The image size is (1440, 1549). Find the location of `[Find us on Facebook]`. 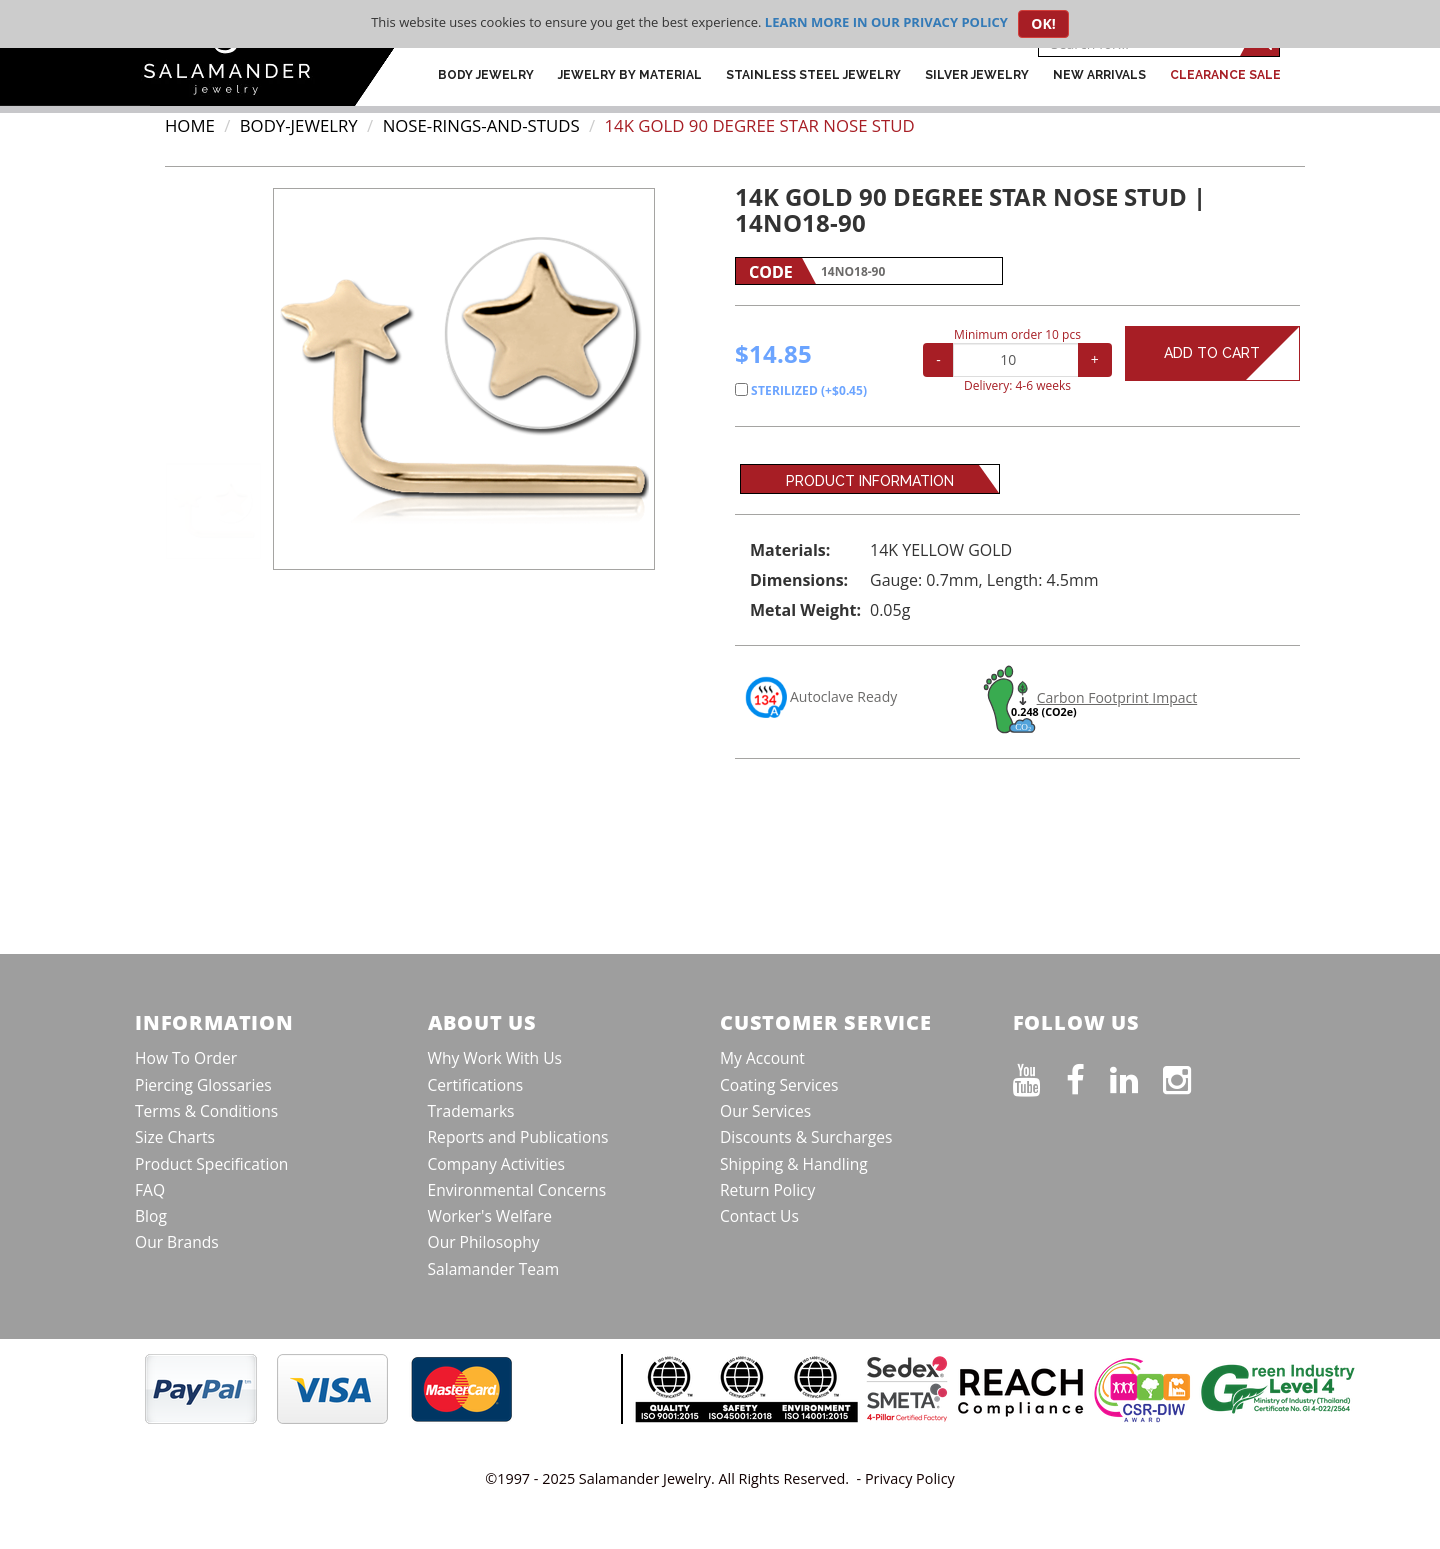

[Find us on Facebook] is located at coordinates (1088, 1076).